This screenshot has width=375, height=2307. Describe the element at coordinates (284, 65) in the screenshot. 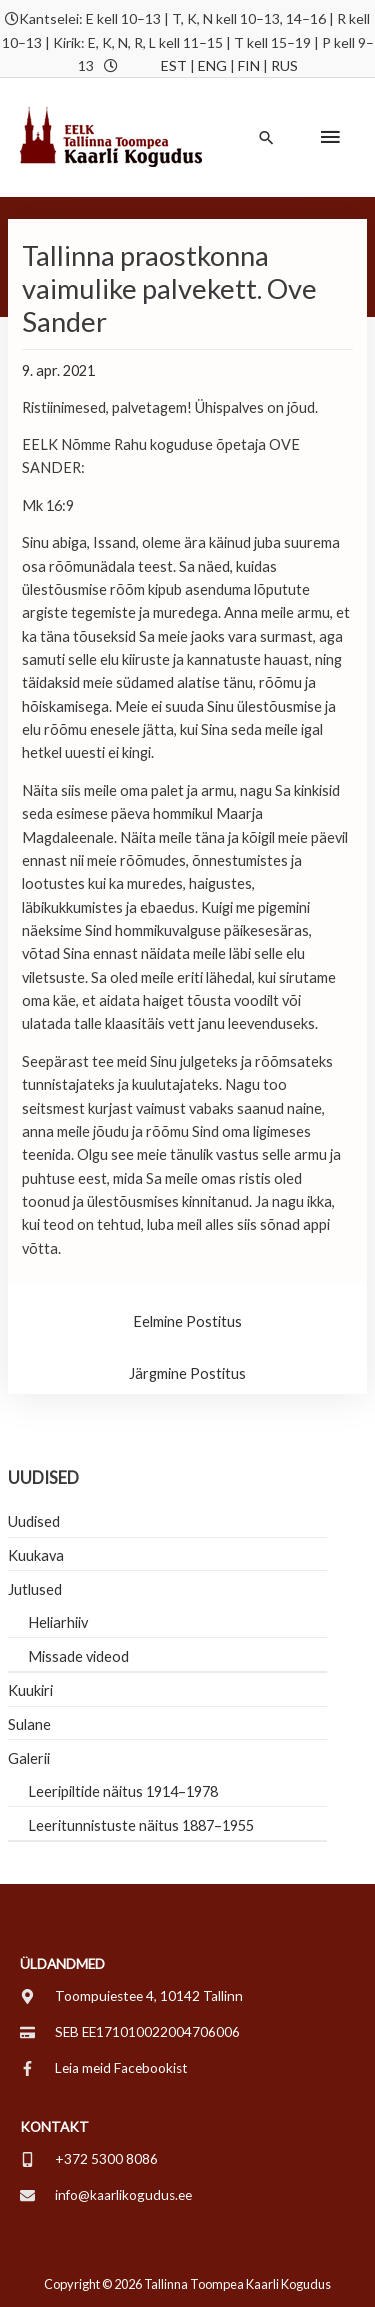

I see `RUS` at that location.